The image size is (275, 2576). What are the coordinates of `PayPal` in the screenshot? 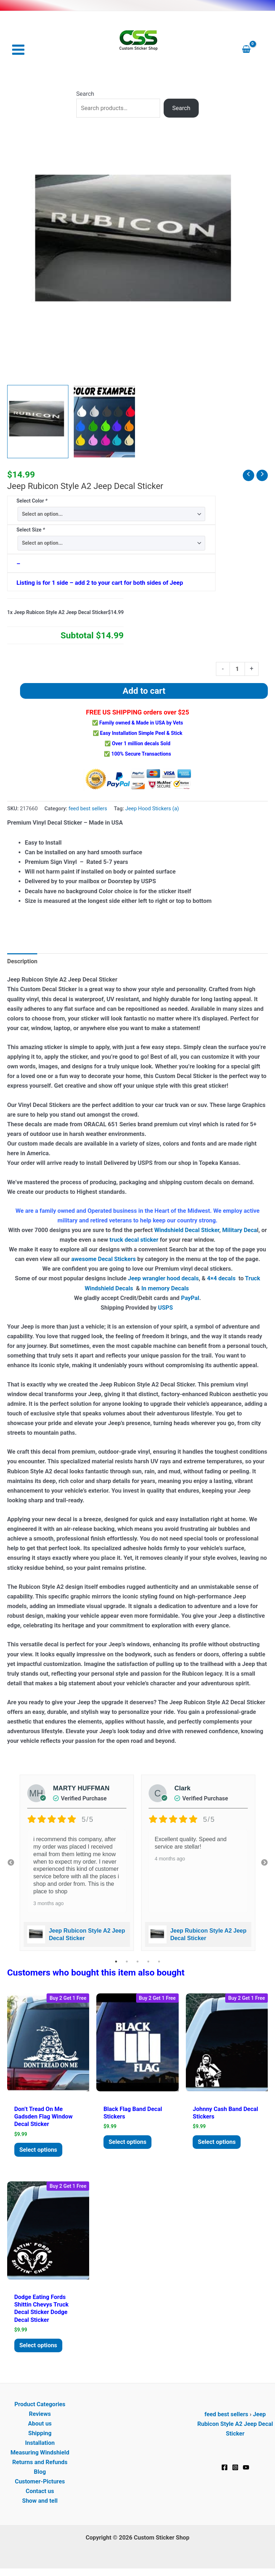 It's located at (190, 1298).